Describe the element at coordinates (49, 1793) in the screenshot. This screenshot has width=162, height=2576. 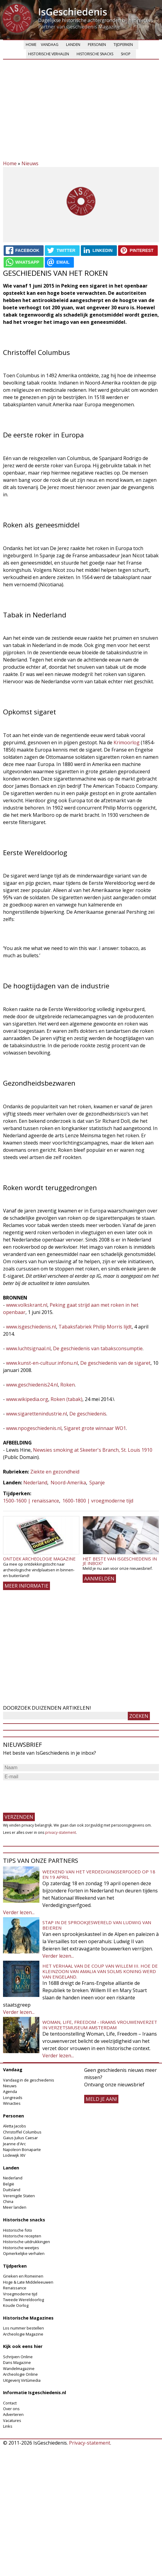
I see `[presentation]` at that location.